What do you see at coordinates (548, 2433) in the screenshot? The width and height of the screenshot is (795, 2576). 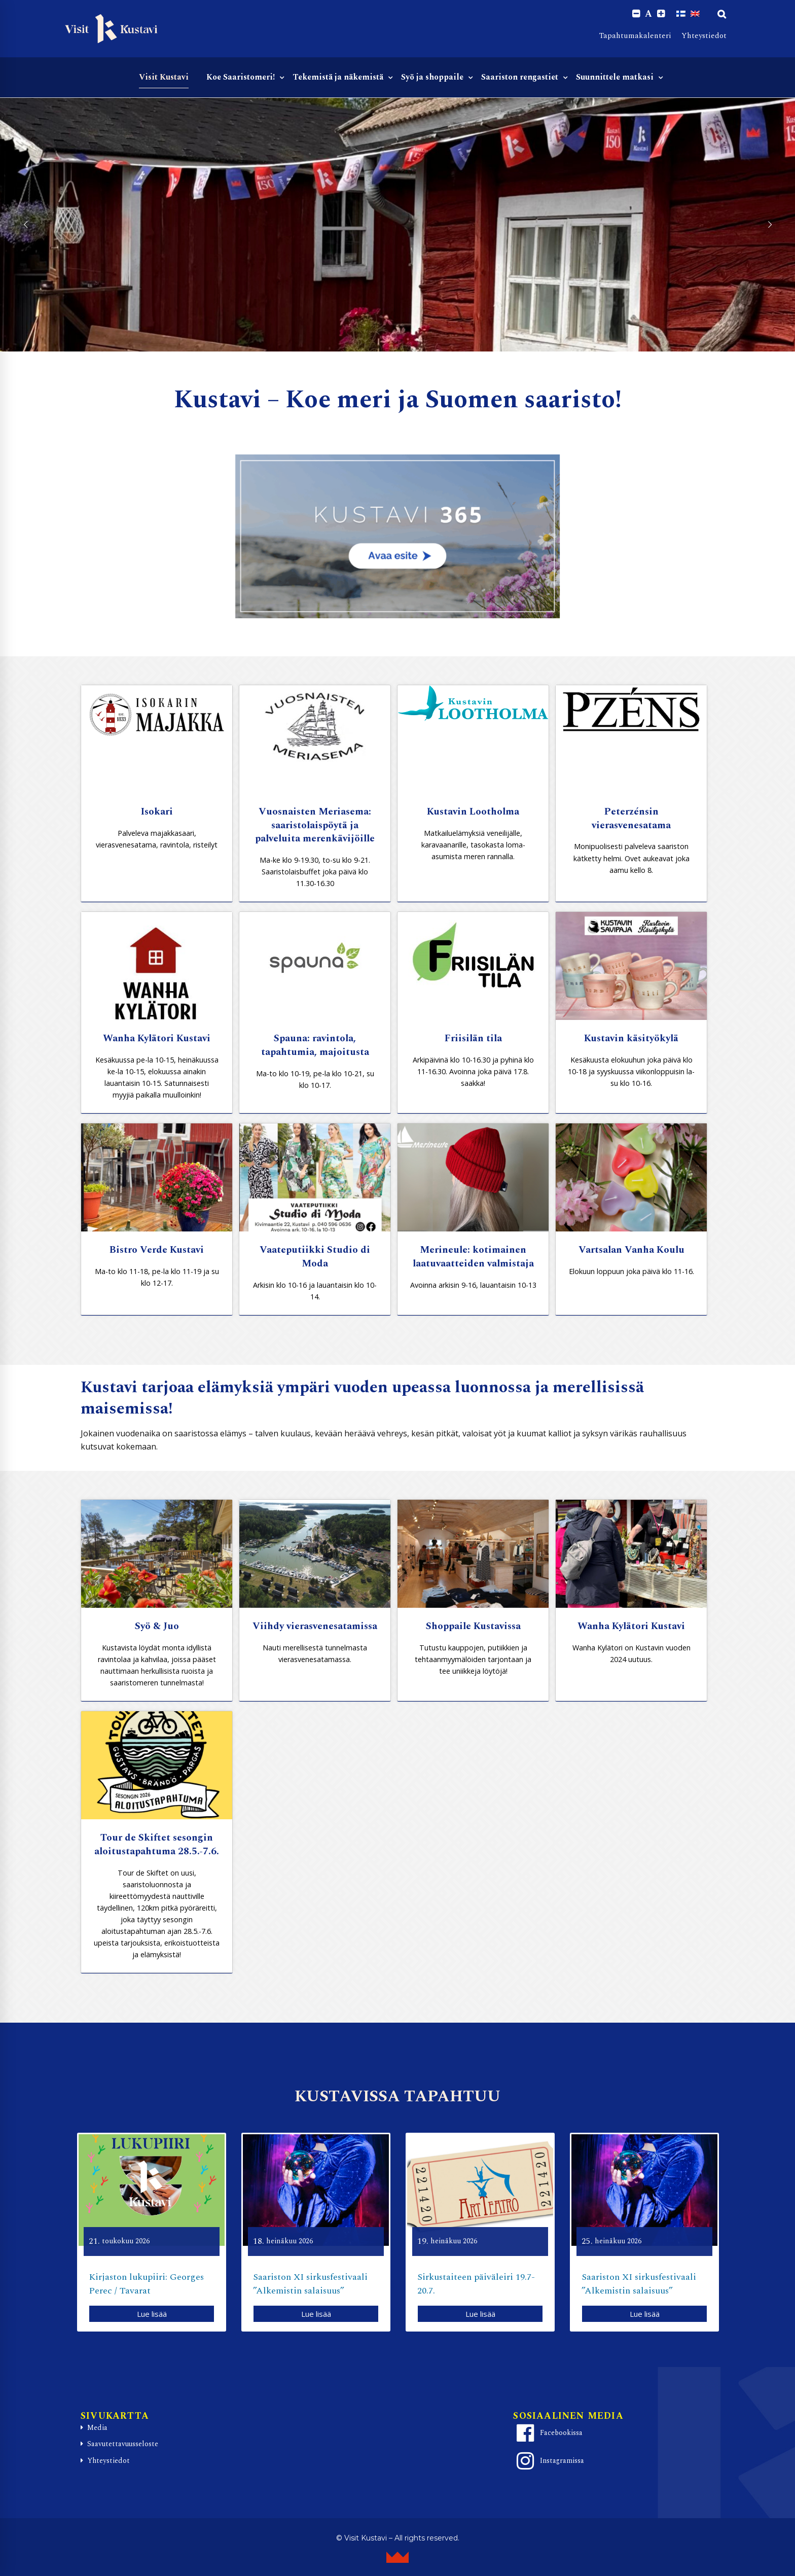 I see `Facebookissa` at bounding box center [548, 2433].